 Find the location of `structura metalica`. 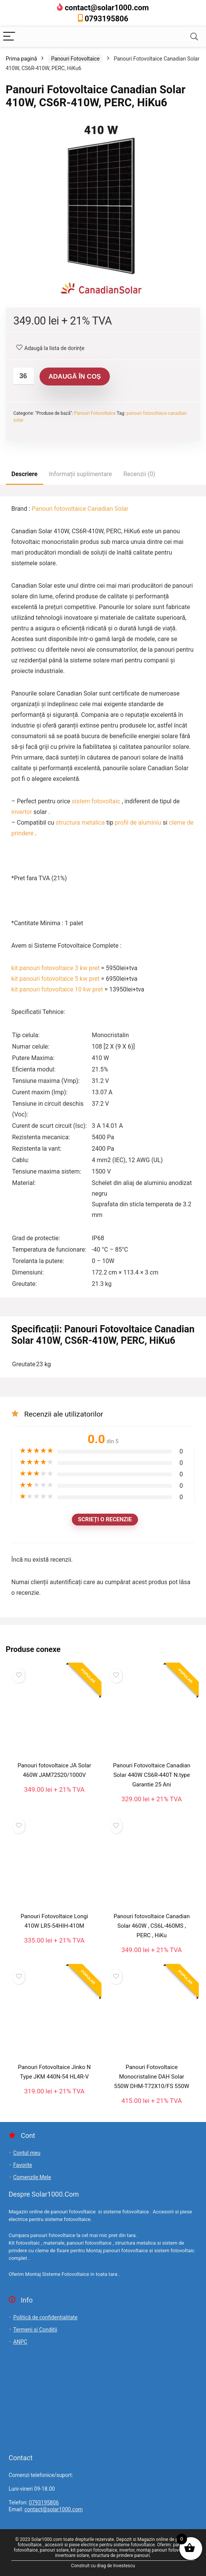

structura metalica is located at coordinates (80, 822).